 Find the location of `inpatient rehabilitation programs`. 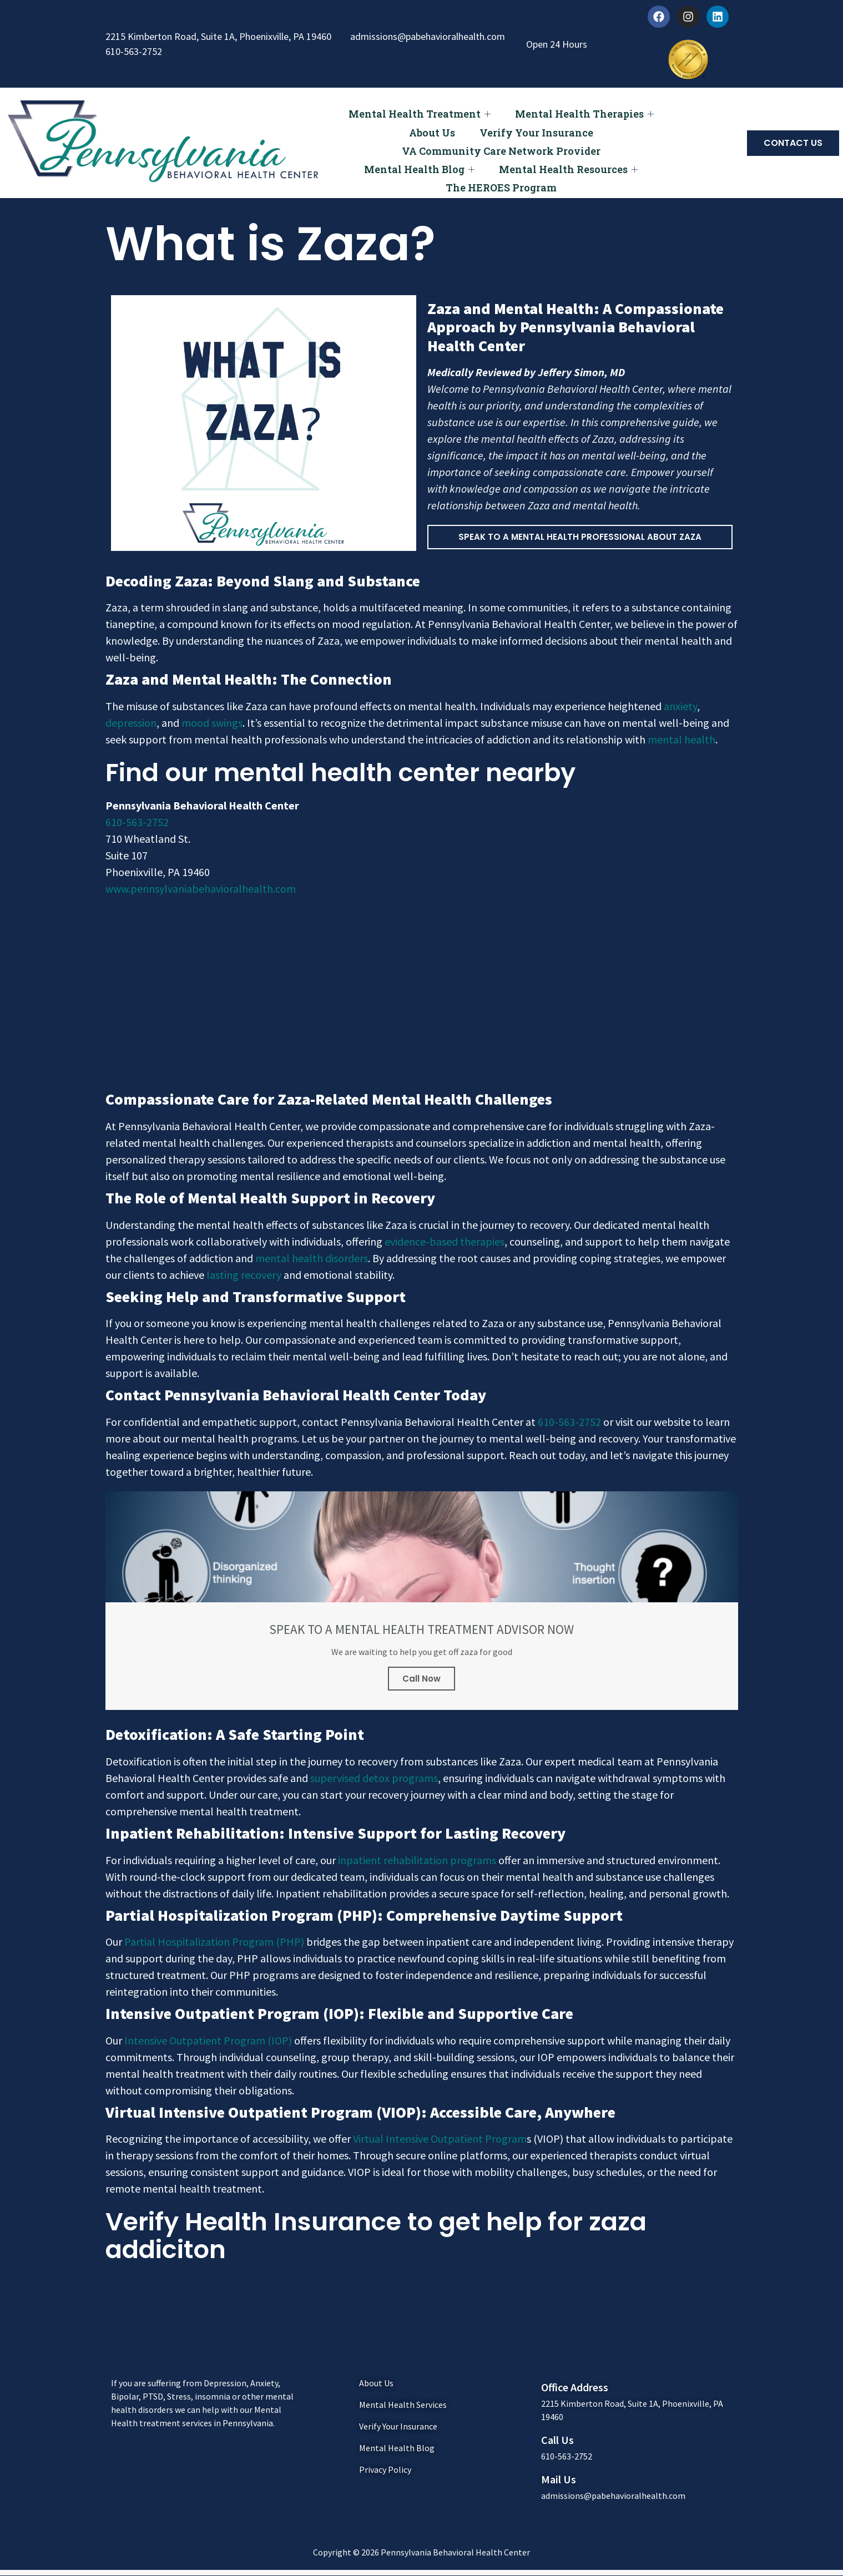

inpatient rehabilitation programs is located at coordinates (417, 1861).